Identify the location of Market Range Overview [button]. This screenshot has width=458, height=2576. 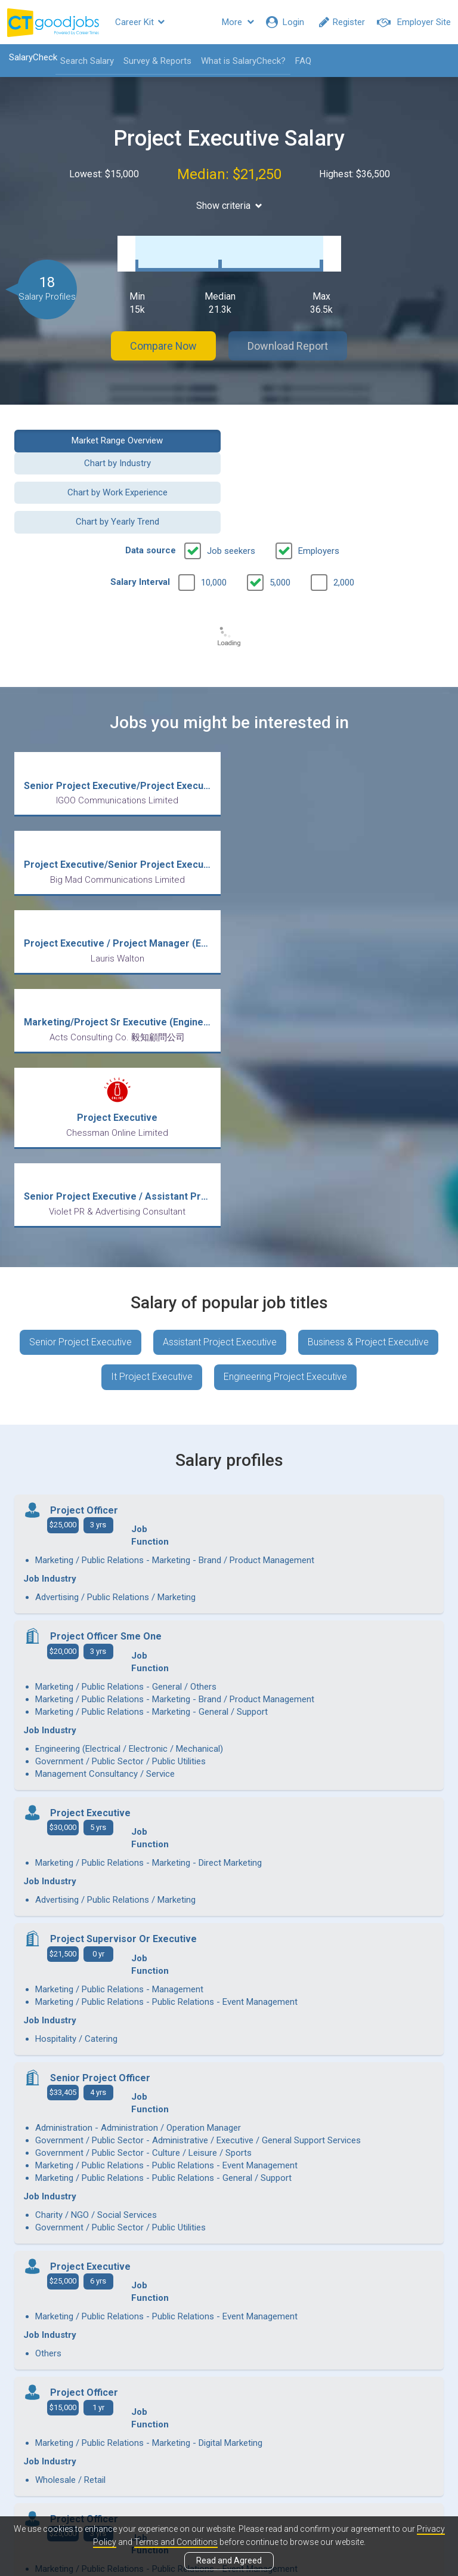
(117, 428).